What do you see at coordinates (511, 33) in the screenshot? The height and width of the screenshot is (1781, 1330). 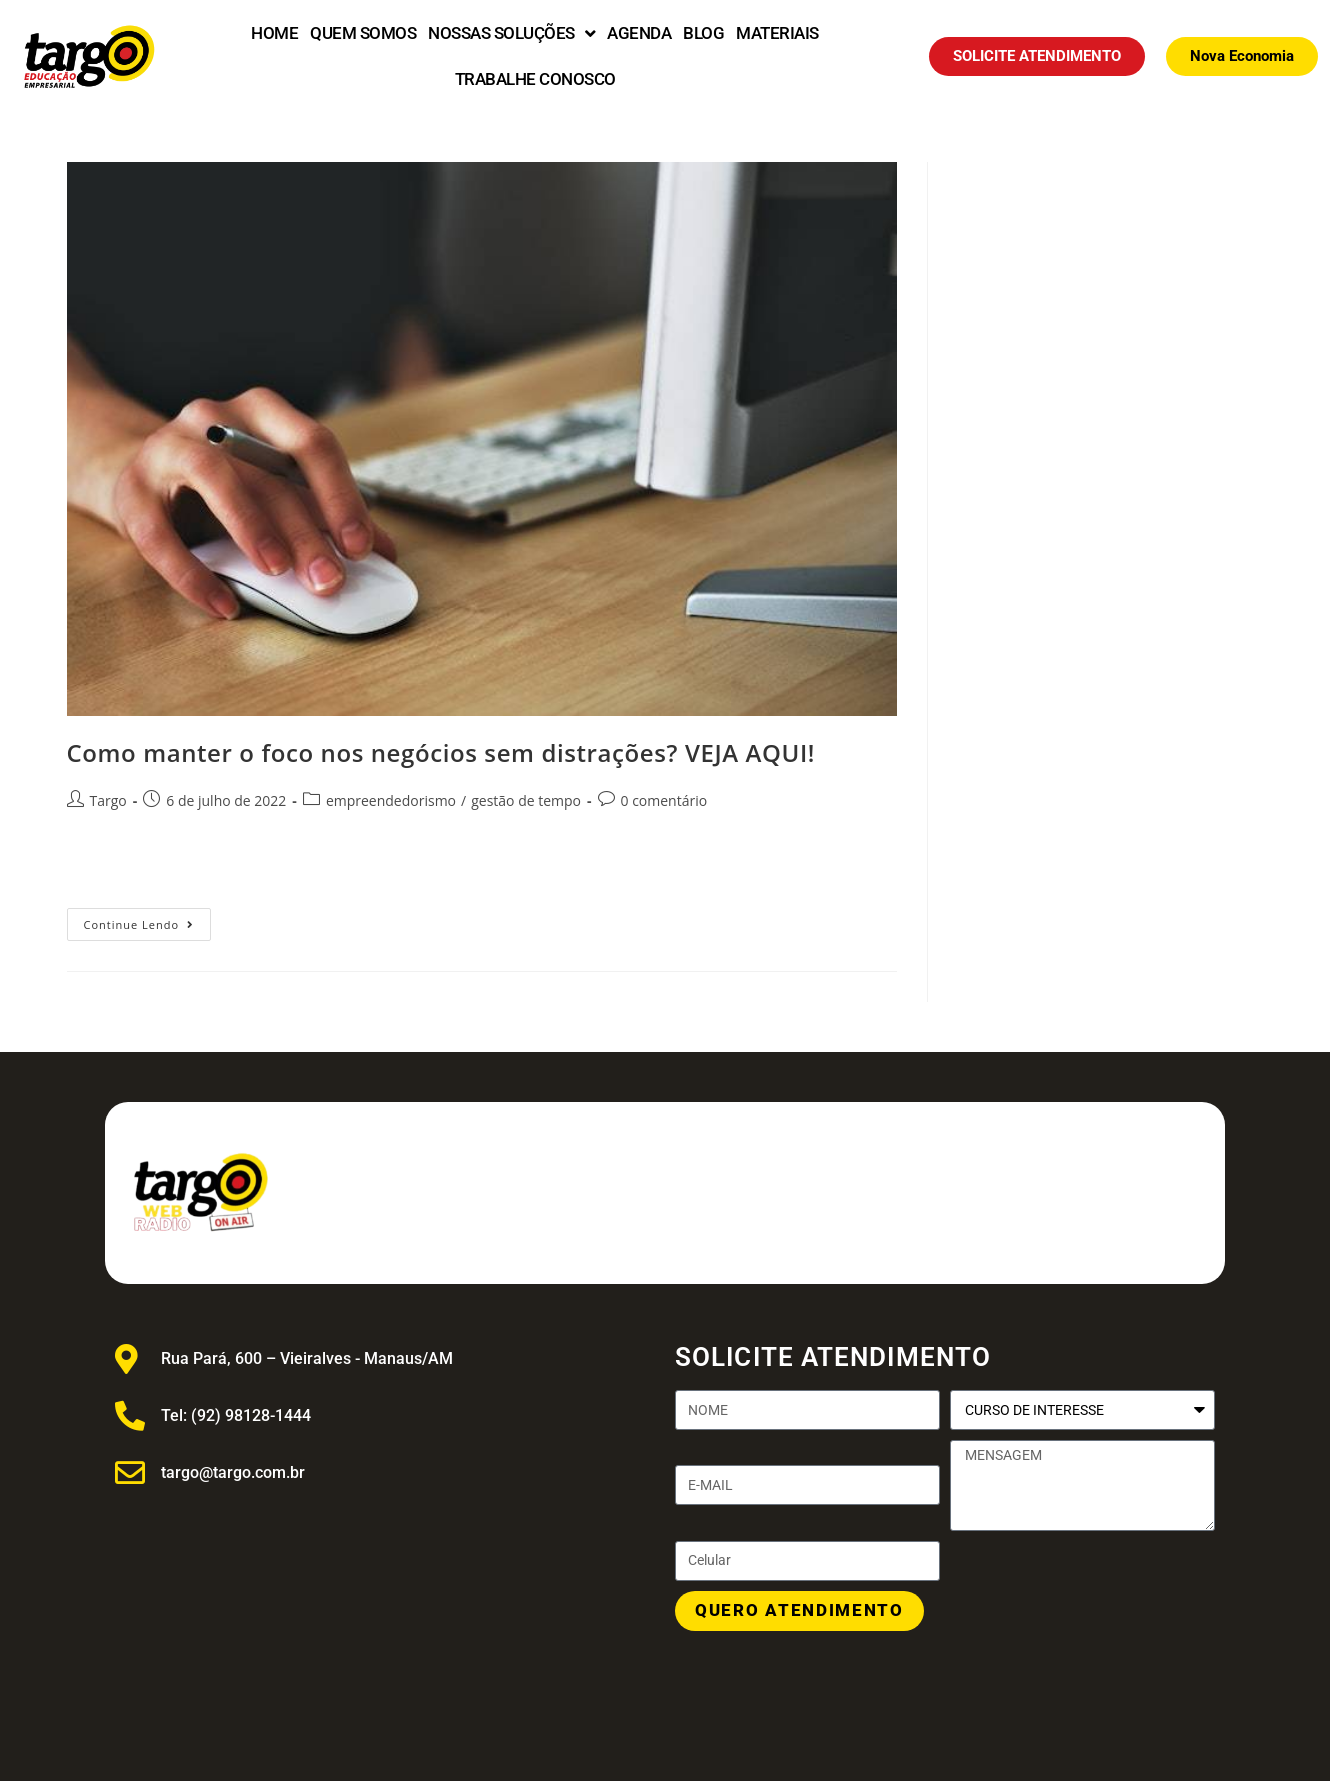 I see `NOSSAS SOLUÇÕES` at bounding box center [511, 33].